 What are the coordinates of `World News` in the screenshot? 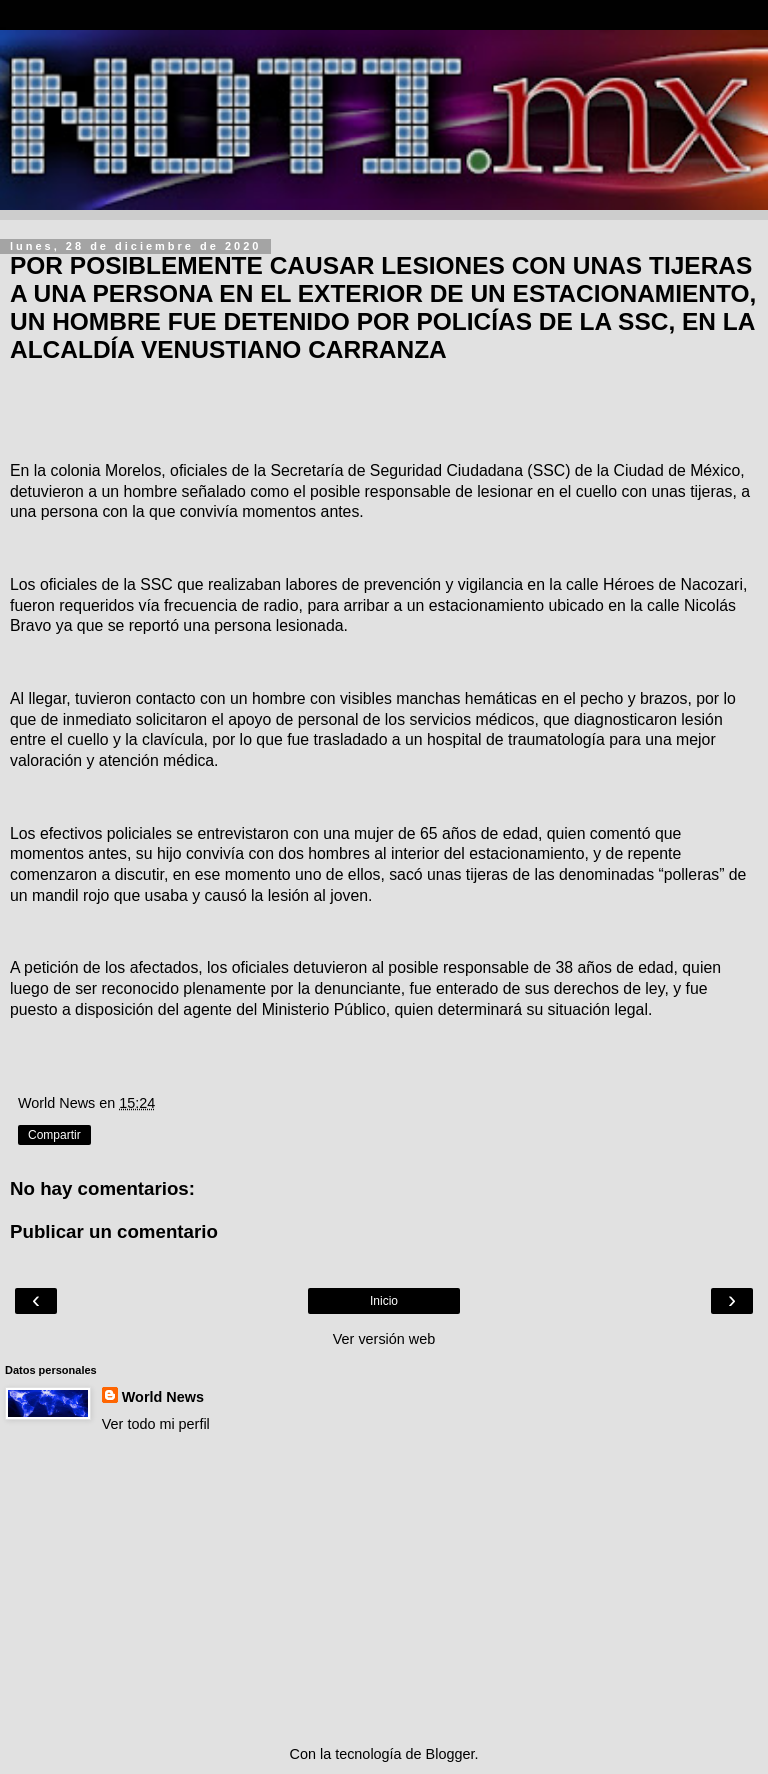 It's located at (163, 1397).